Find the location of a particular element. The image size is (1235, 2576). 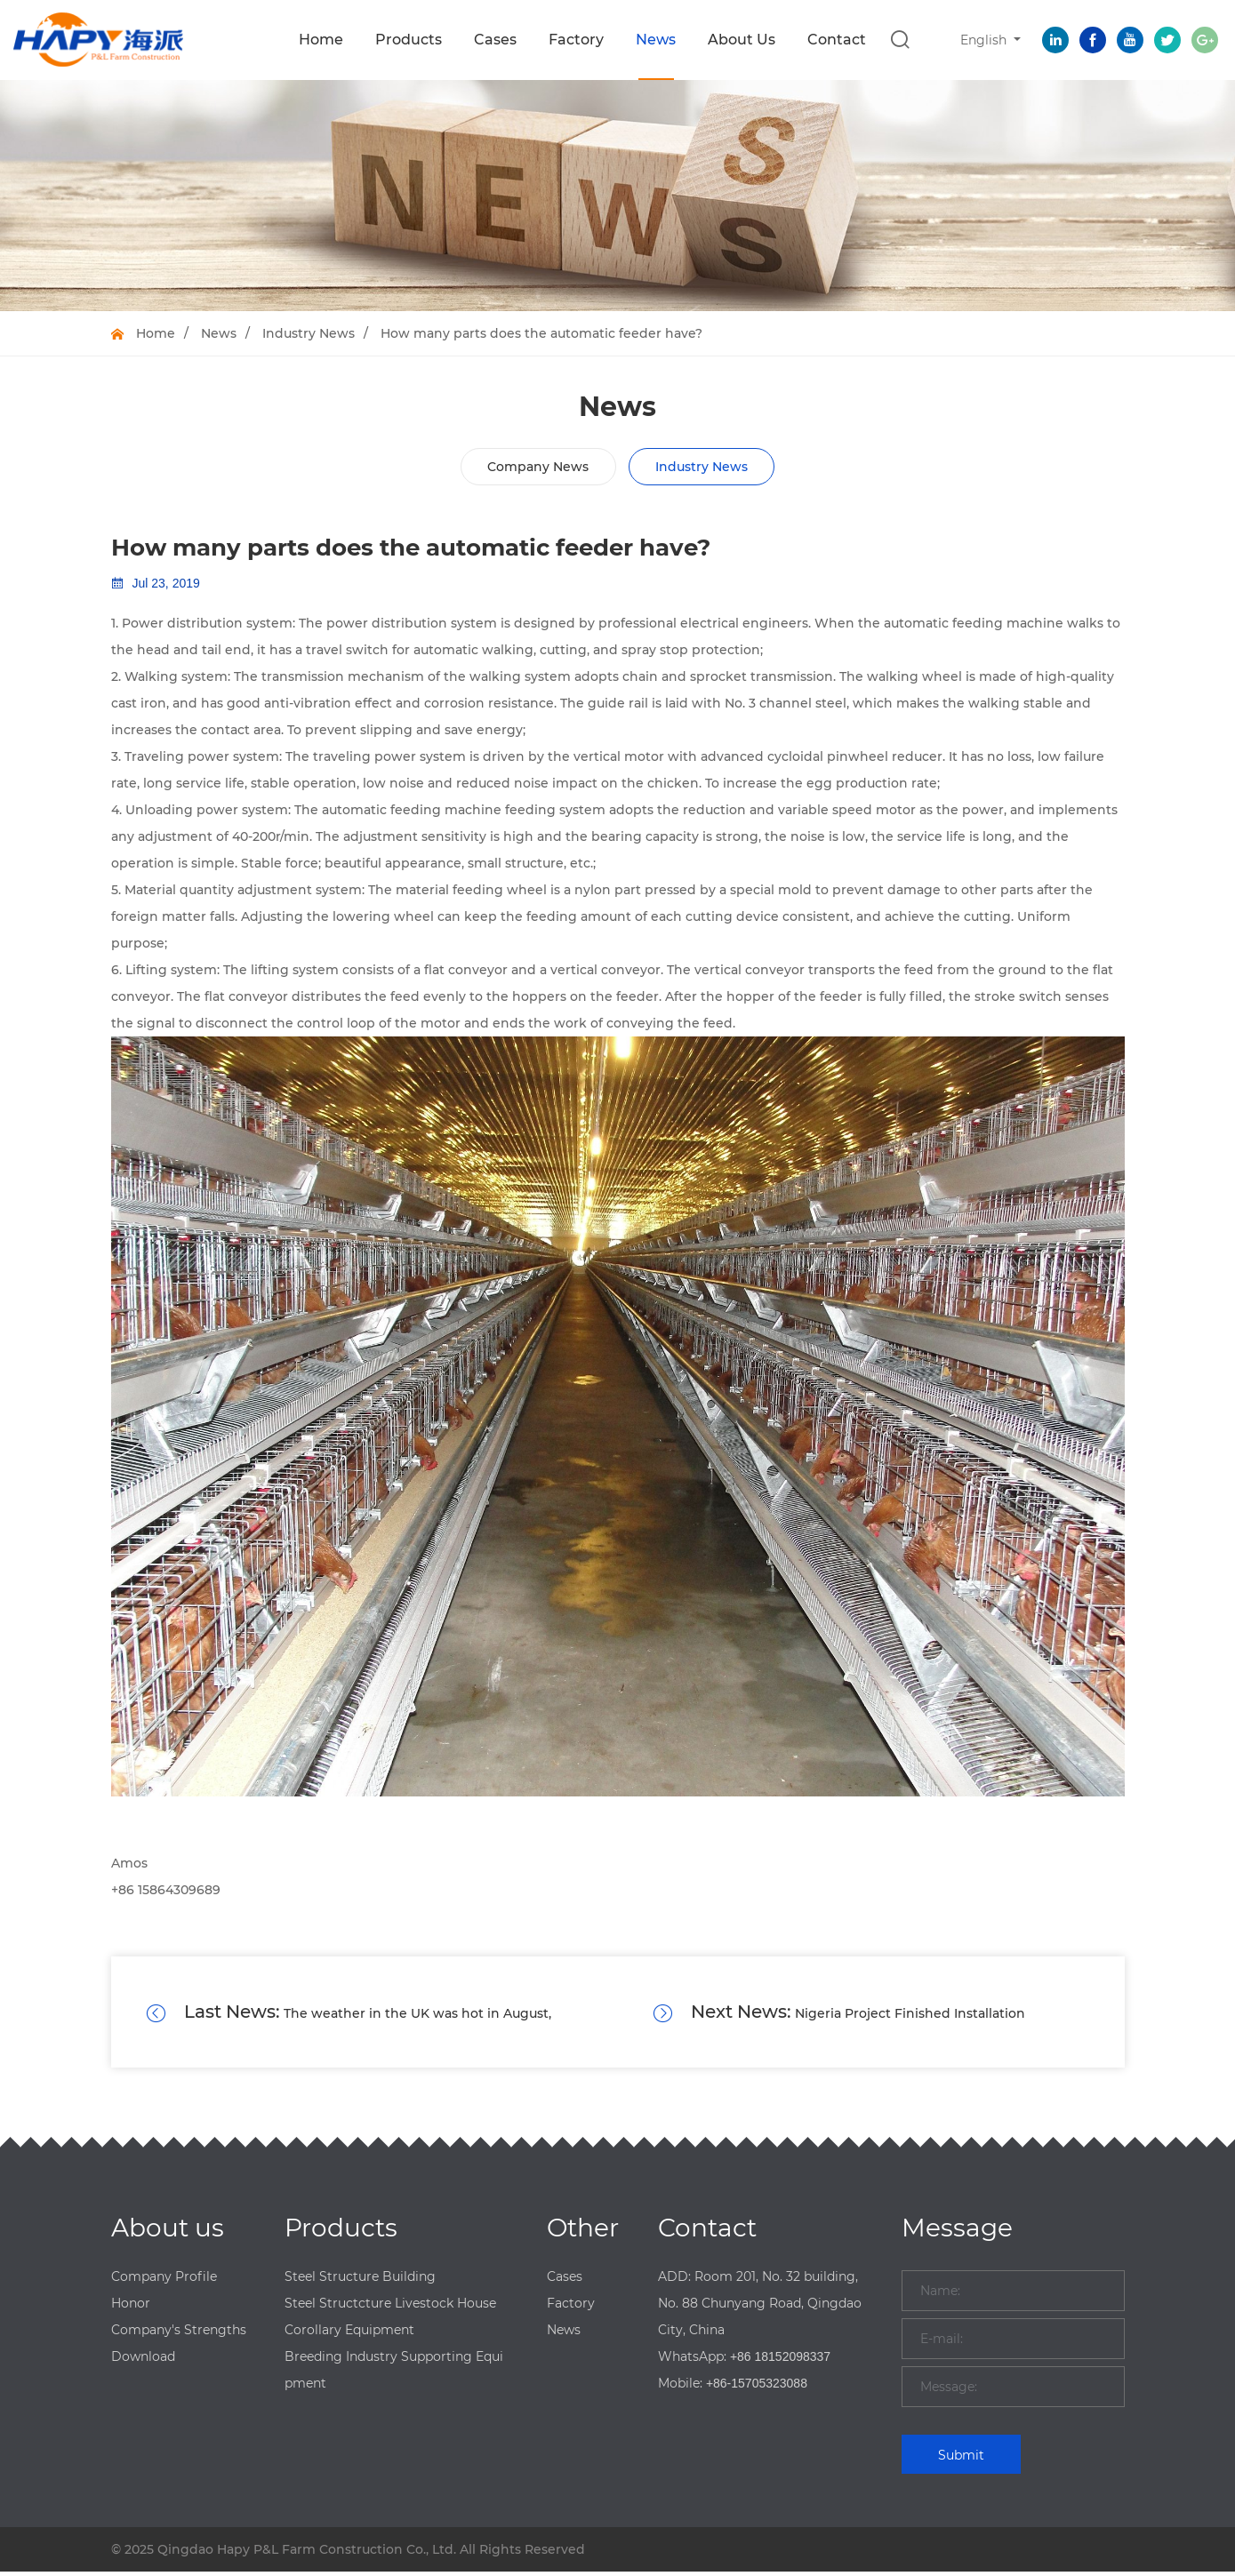

Company Profile is located at coordinates (164, 2281).